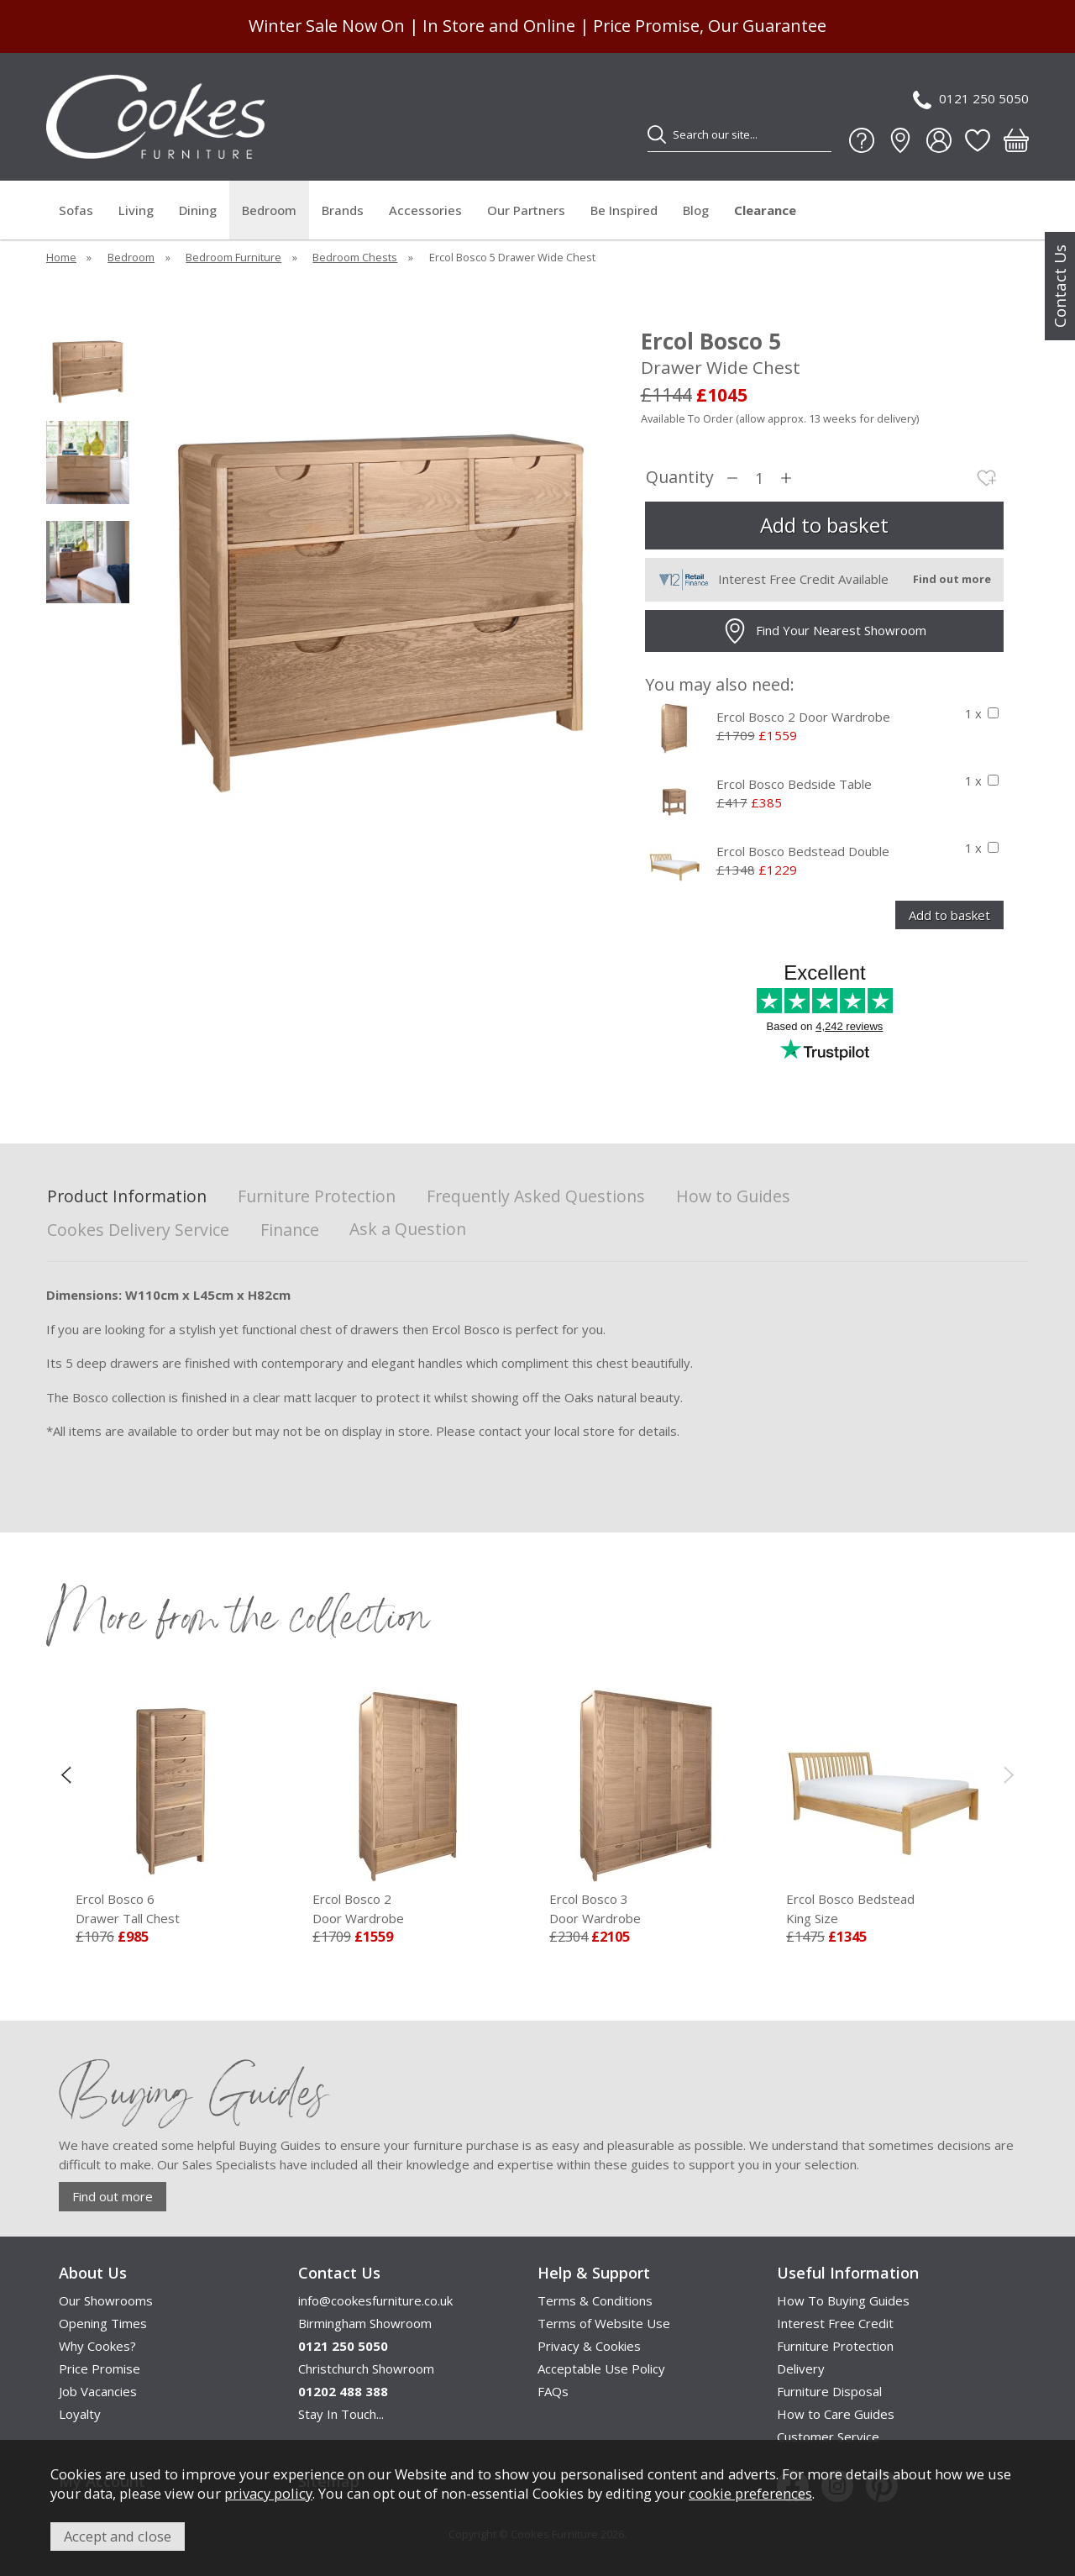 This screenshot has height=2576, width=1075. I want to click on Stay In Touch..., so click(341, 2413).